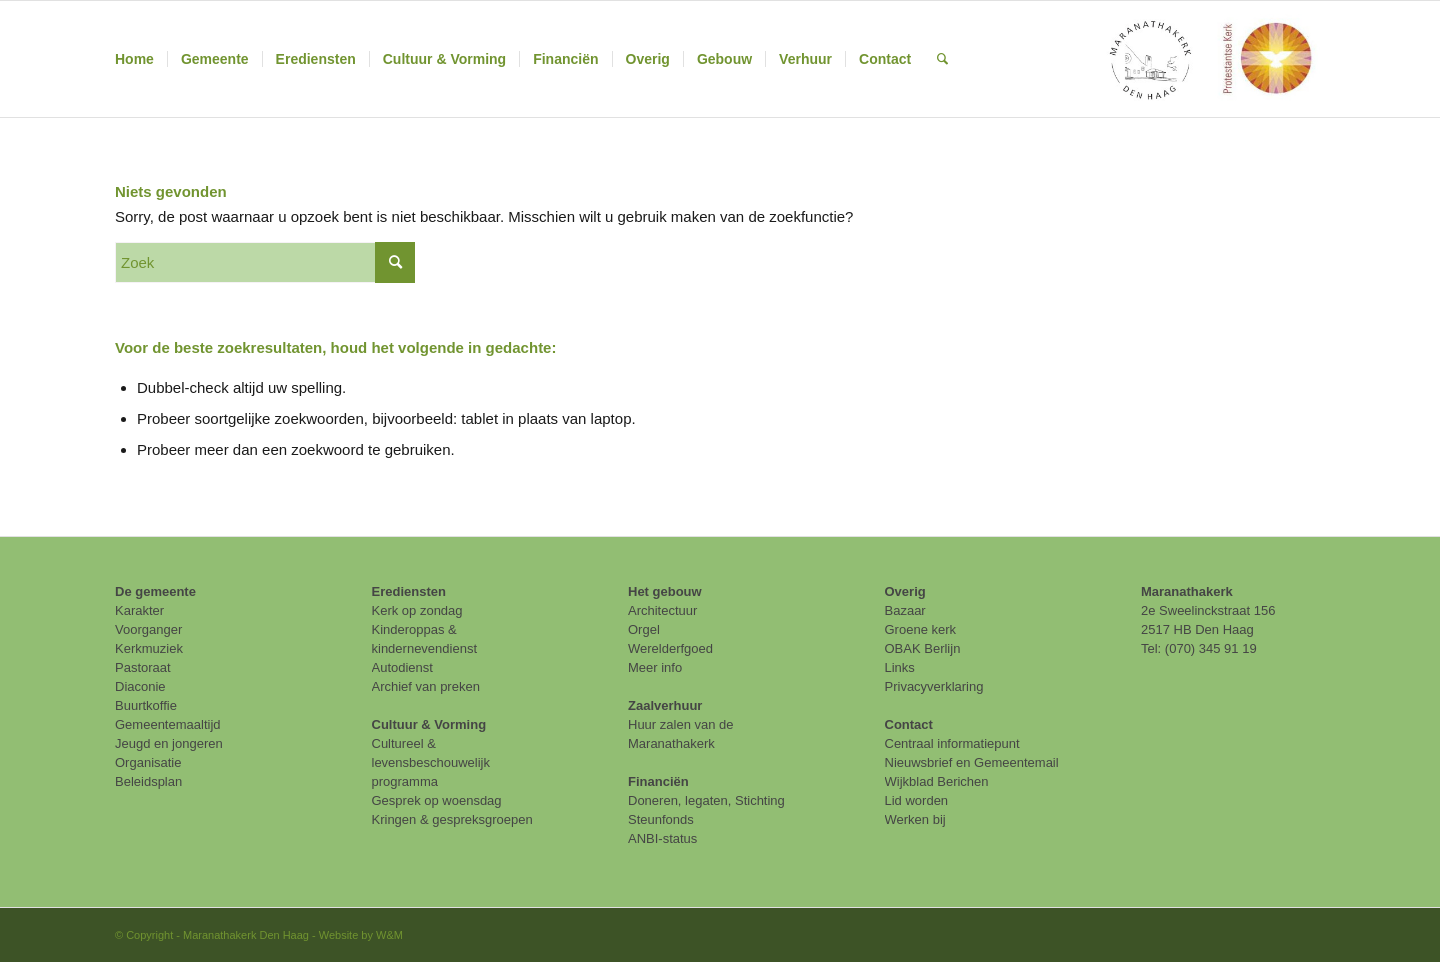 This screenshot has width=1440, height=962. Describe the element at coordinates (361, 935) in the screenshot. I see `Website by W&M` at that location.